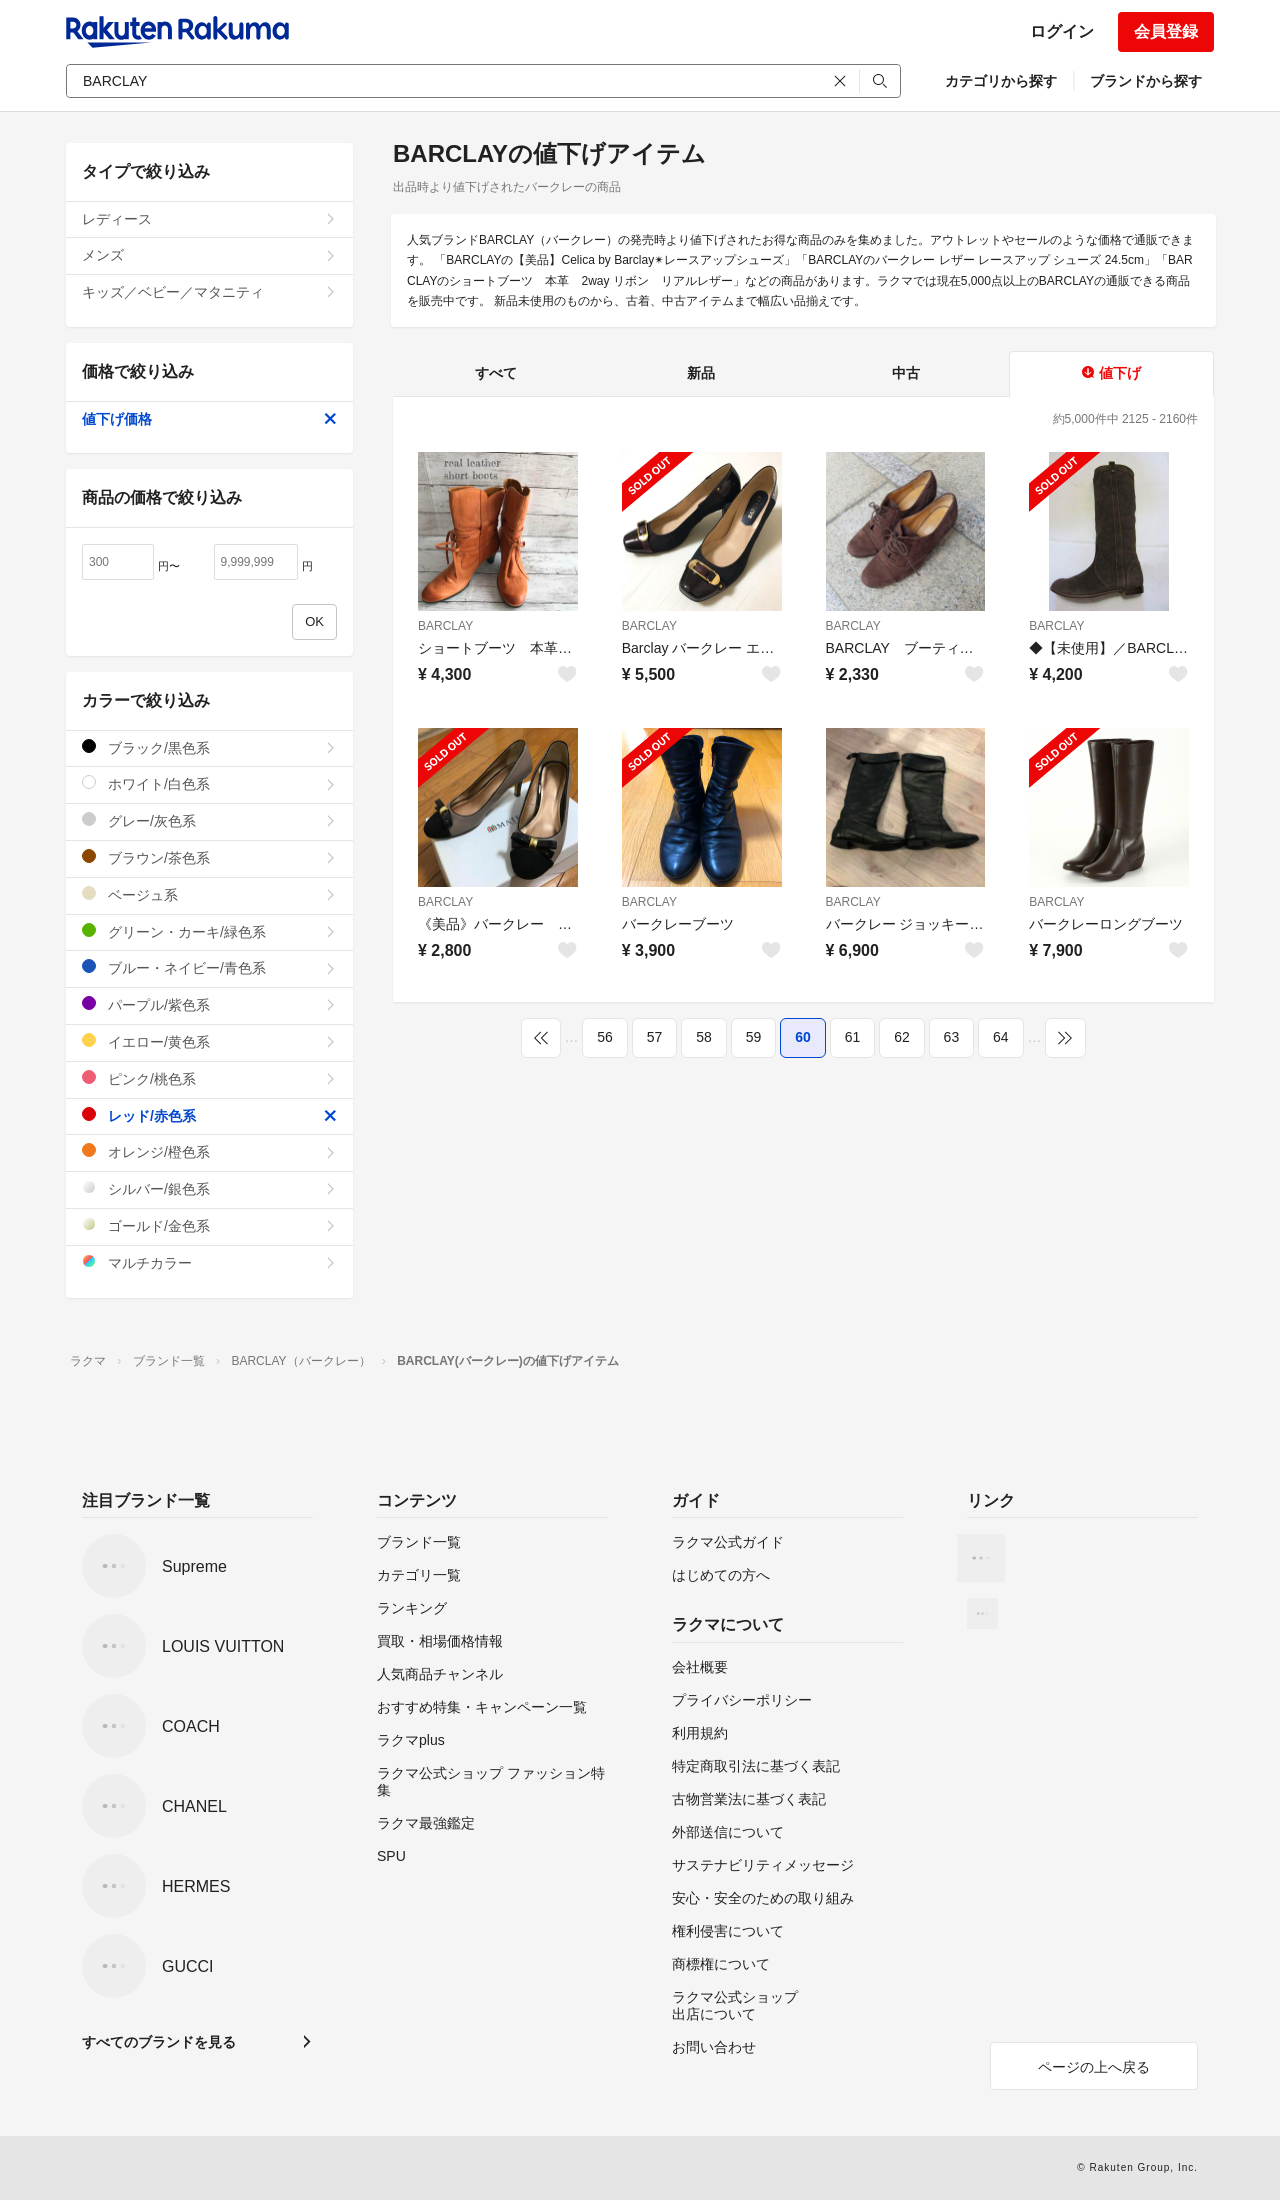 The height and width of the screenshot is (2200, 1280). Describe the element at coordinates (209, 783) in the screenshot. I see `ホワイト/白色系` at that location.